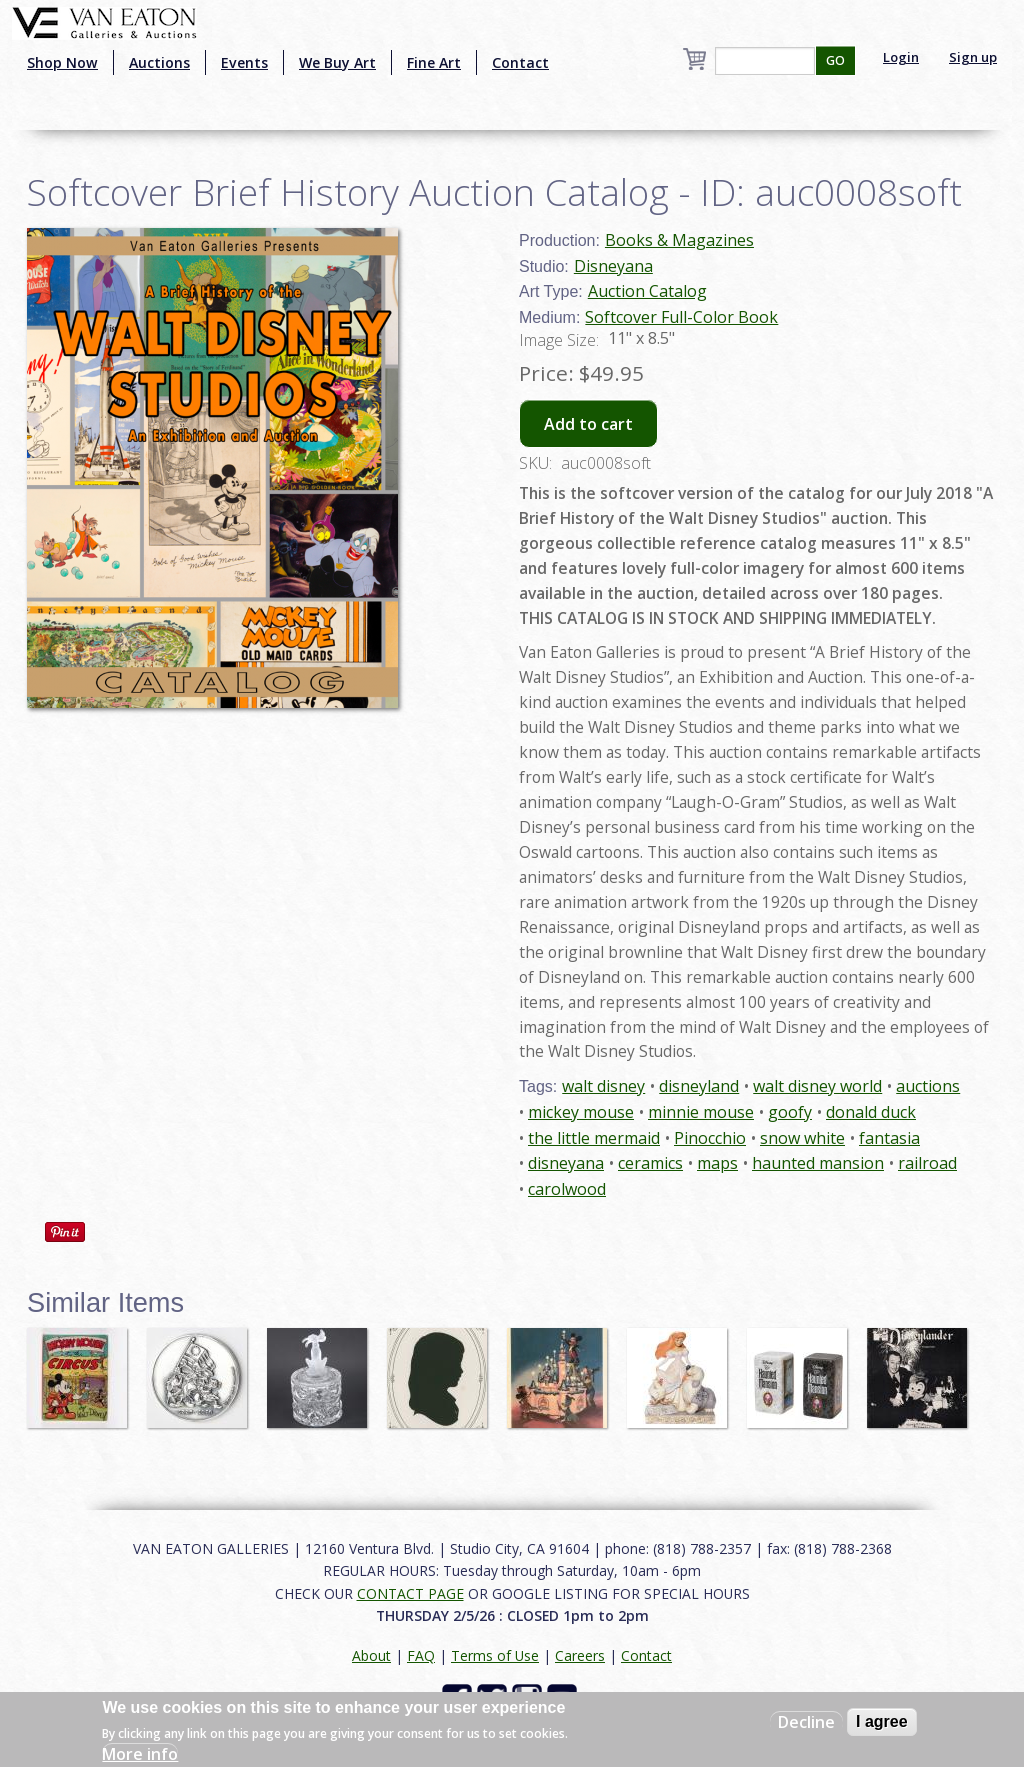  I want to click on walt disney world, so click(817, 1086).